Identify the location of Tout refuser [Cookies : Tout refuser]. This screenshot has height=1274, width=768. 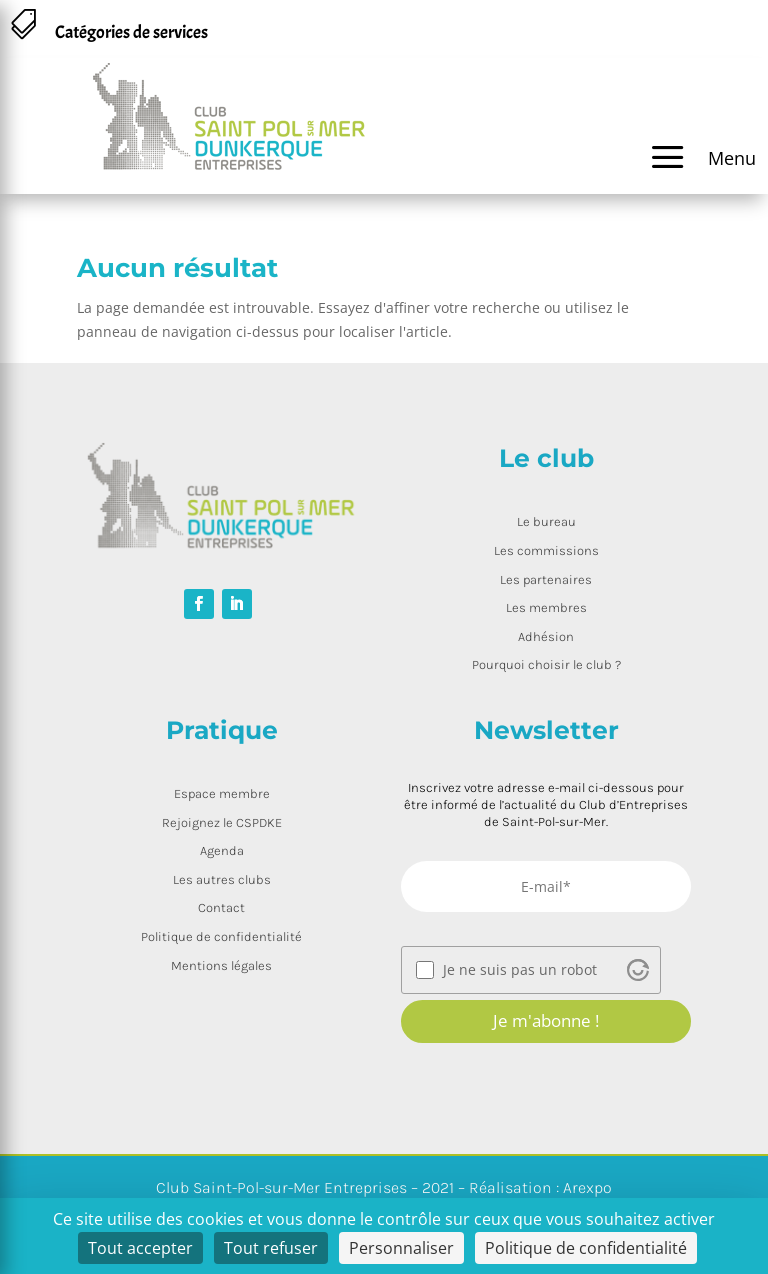
(271, 1248).